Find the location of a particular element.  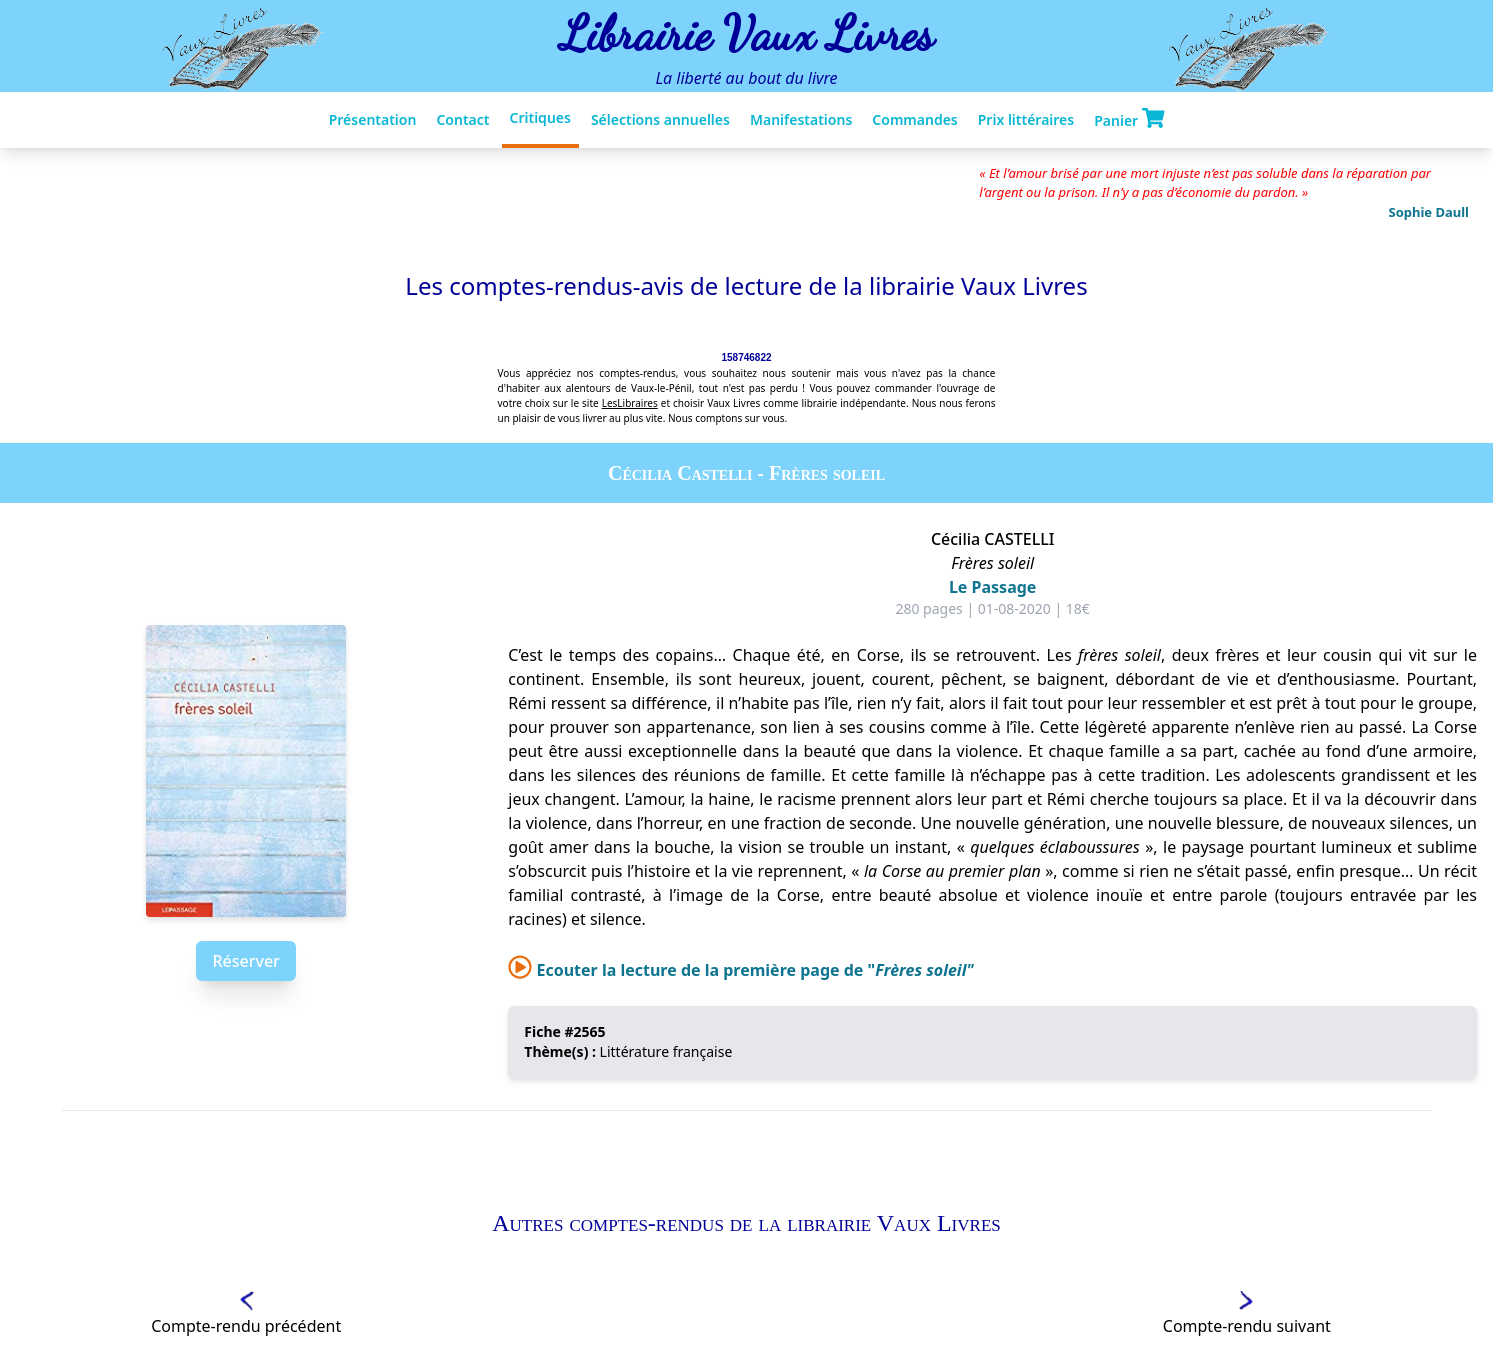

Contact is located at coordinates (462, 119).